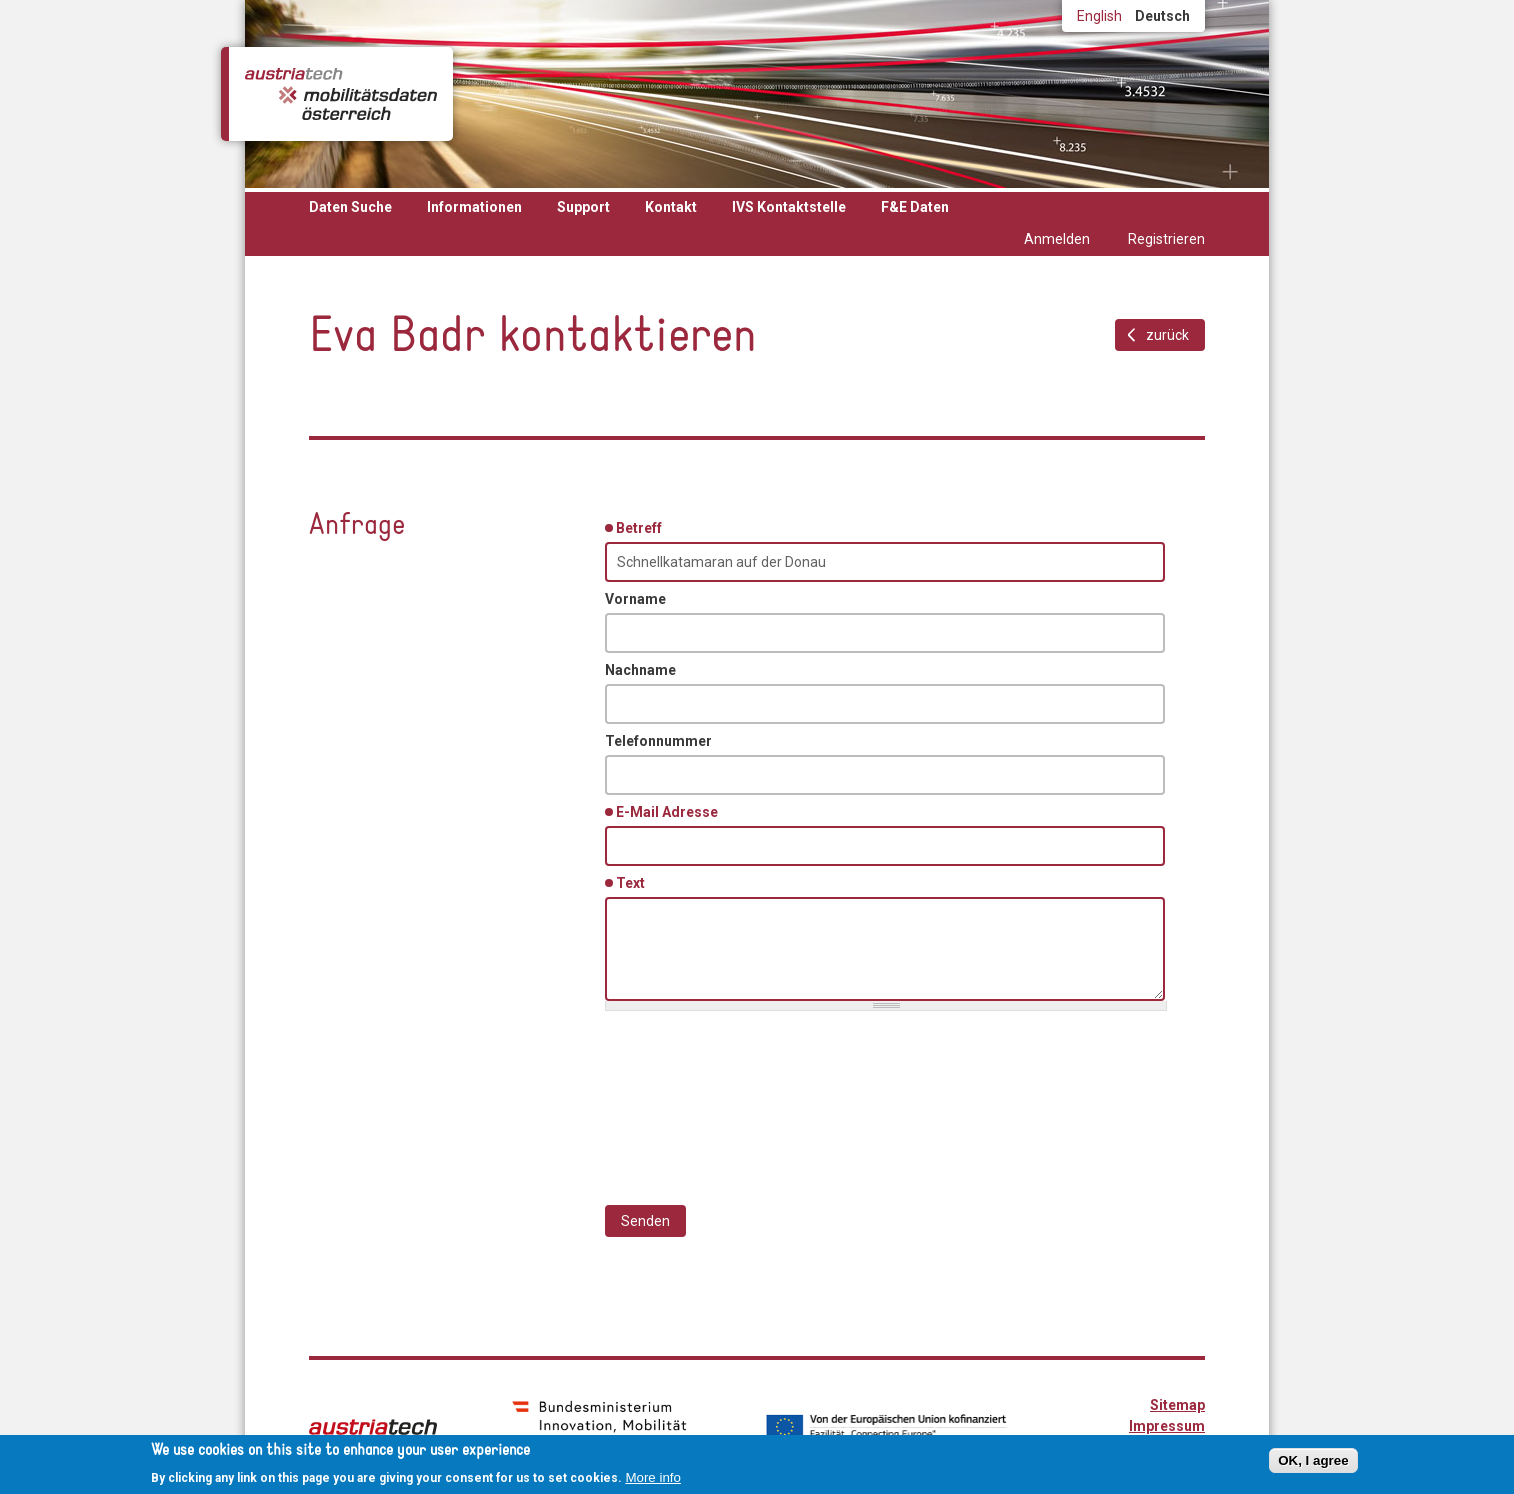 The height and width of the screenshot is (1494, 1514). What do you see at coordinates (583, 207) in the screenshot?
I see `Support` at bounding box center [583, 207].